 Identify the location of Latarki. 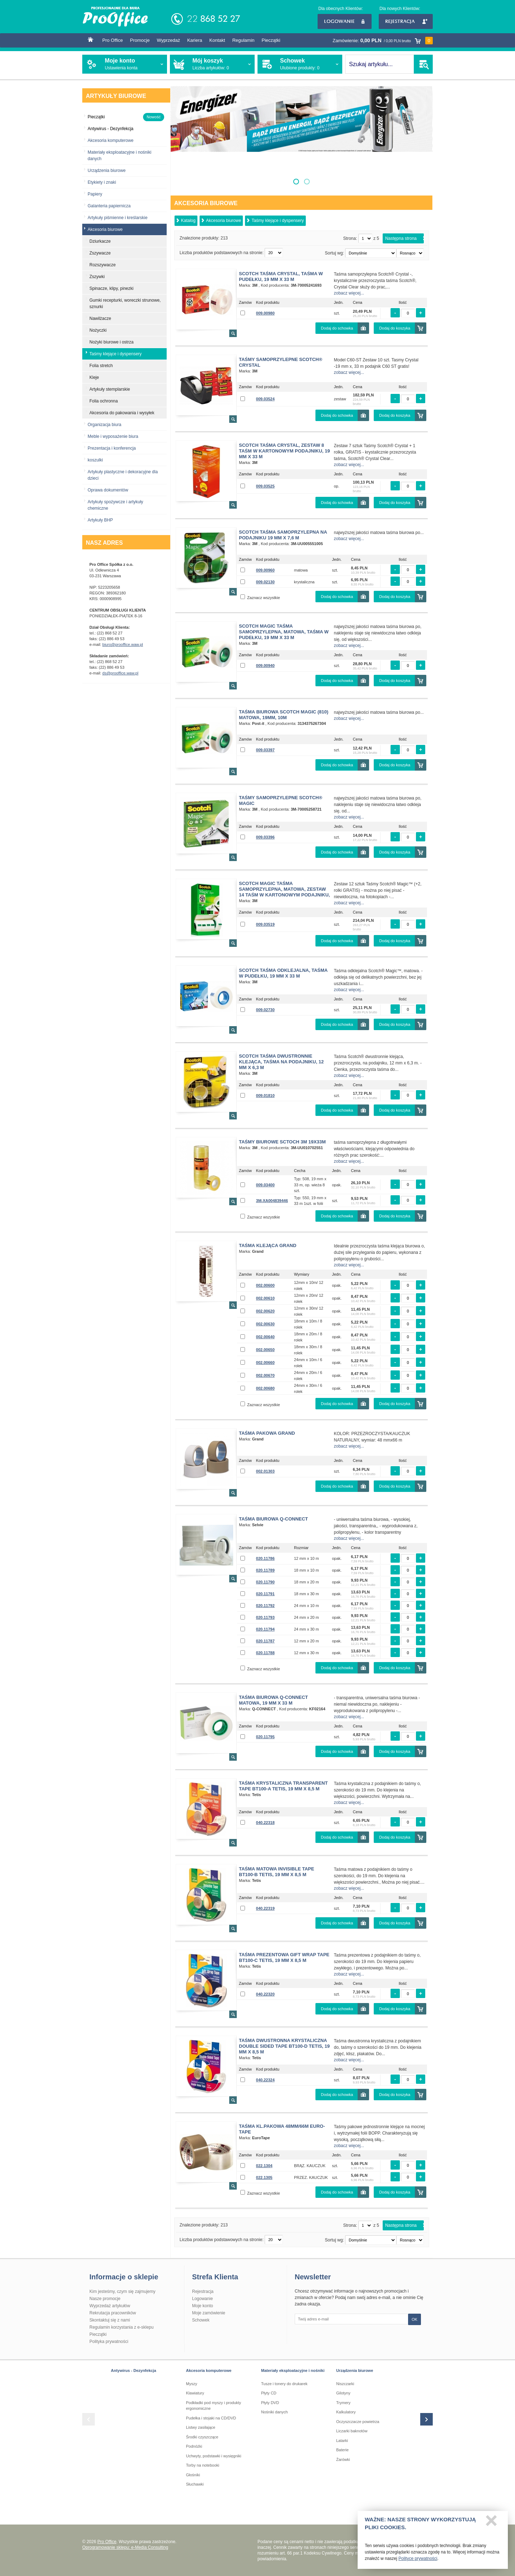
(342, 2440).